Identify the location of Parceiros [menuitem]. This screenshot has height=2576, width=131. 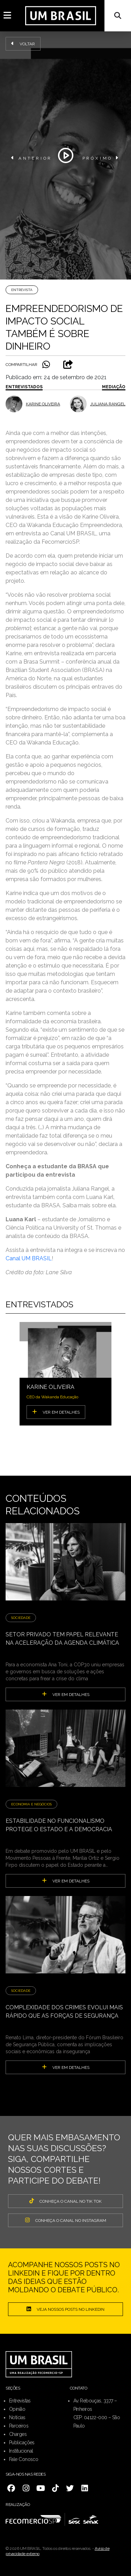
(18, 2426).